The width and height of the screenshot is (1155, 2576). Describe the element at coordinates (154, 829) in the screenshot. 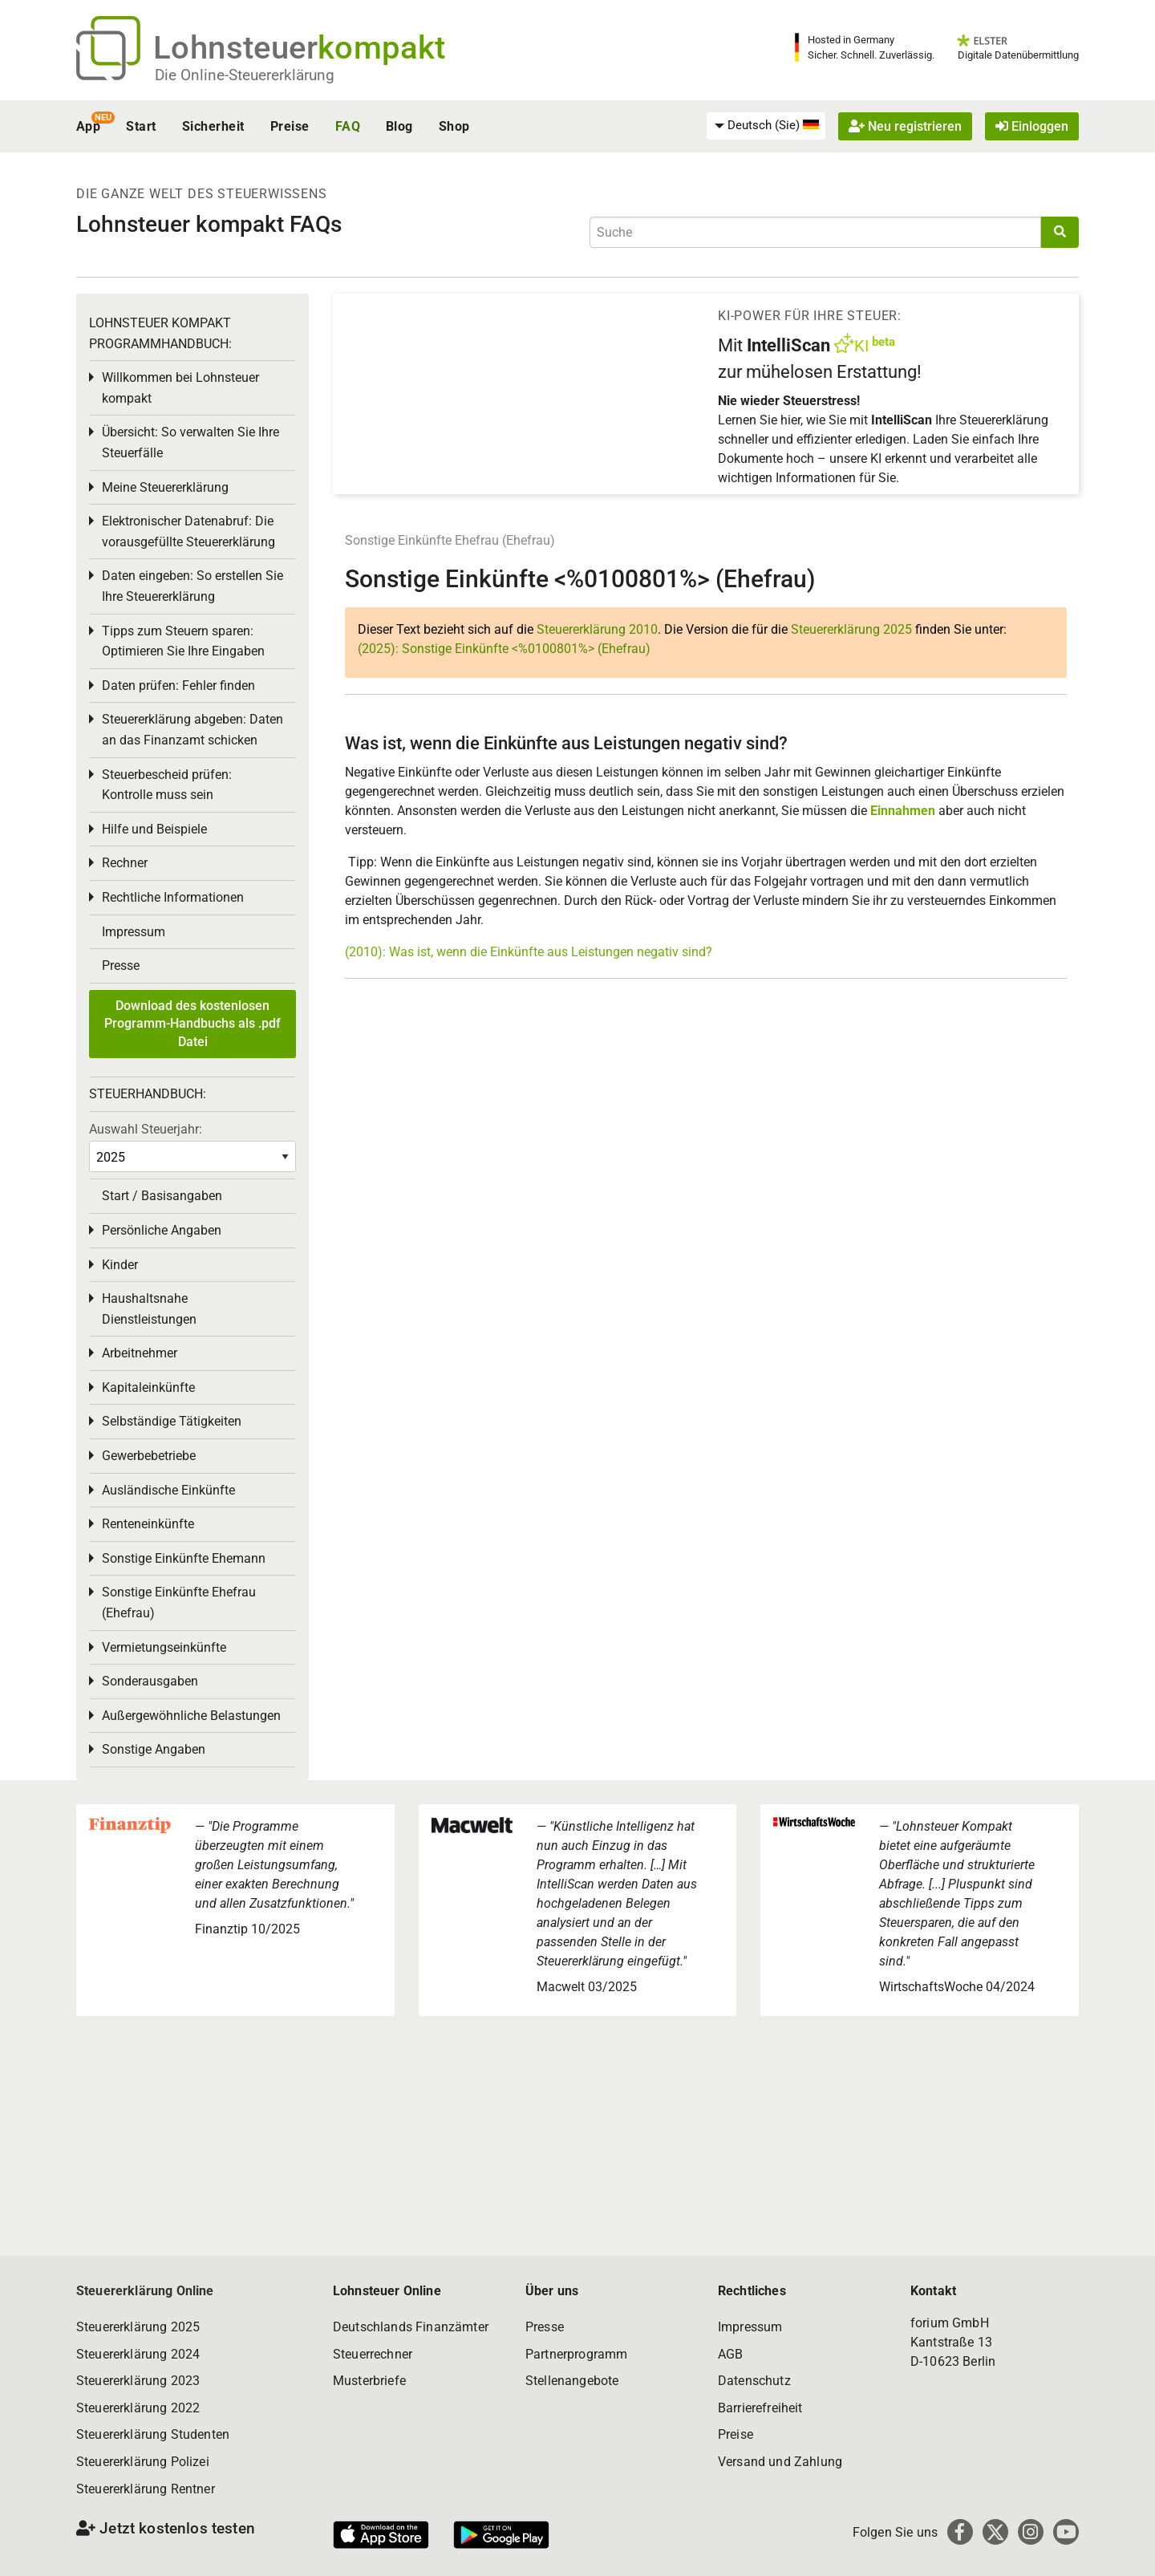

I see `Hilfe und Beispiele` at that location.